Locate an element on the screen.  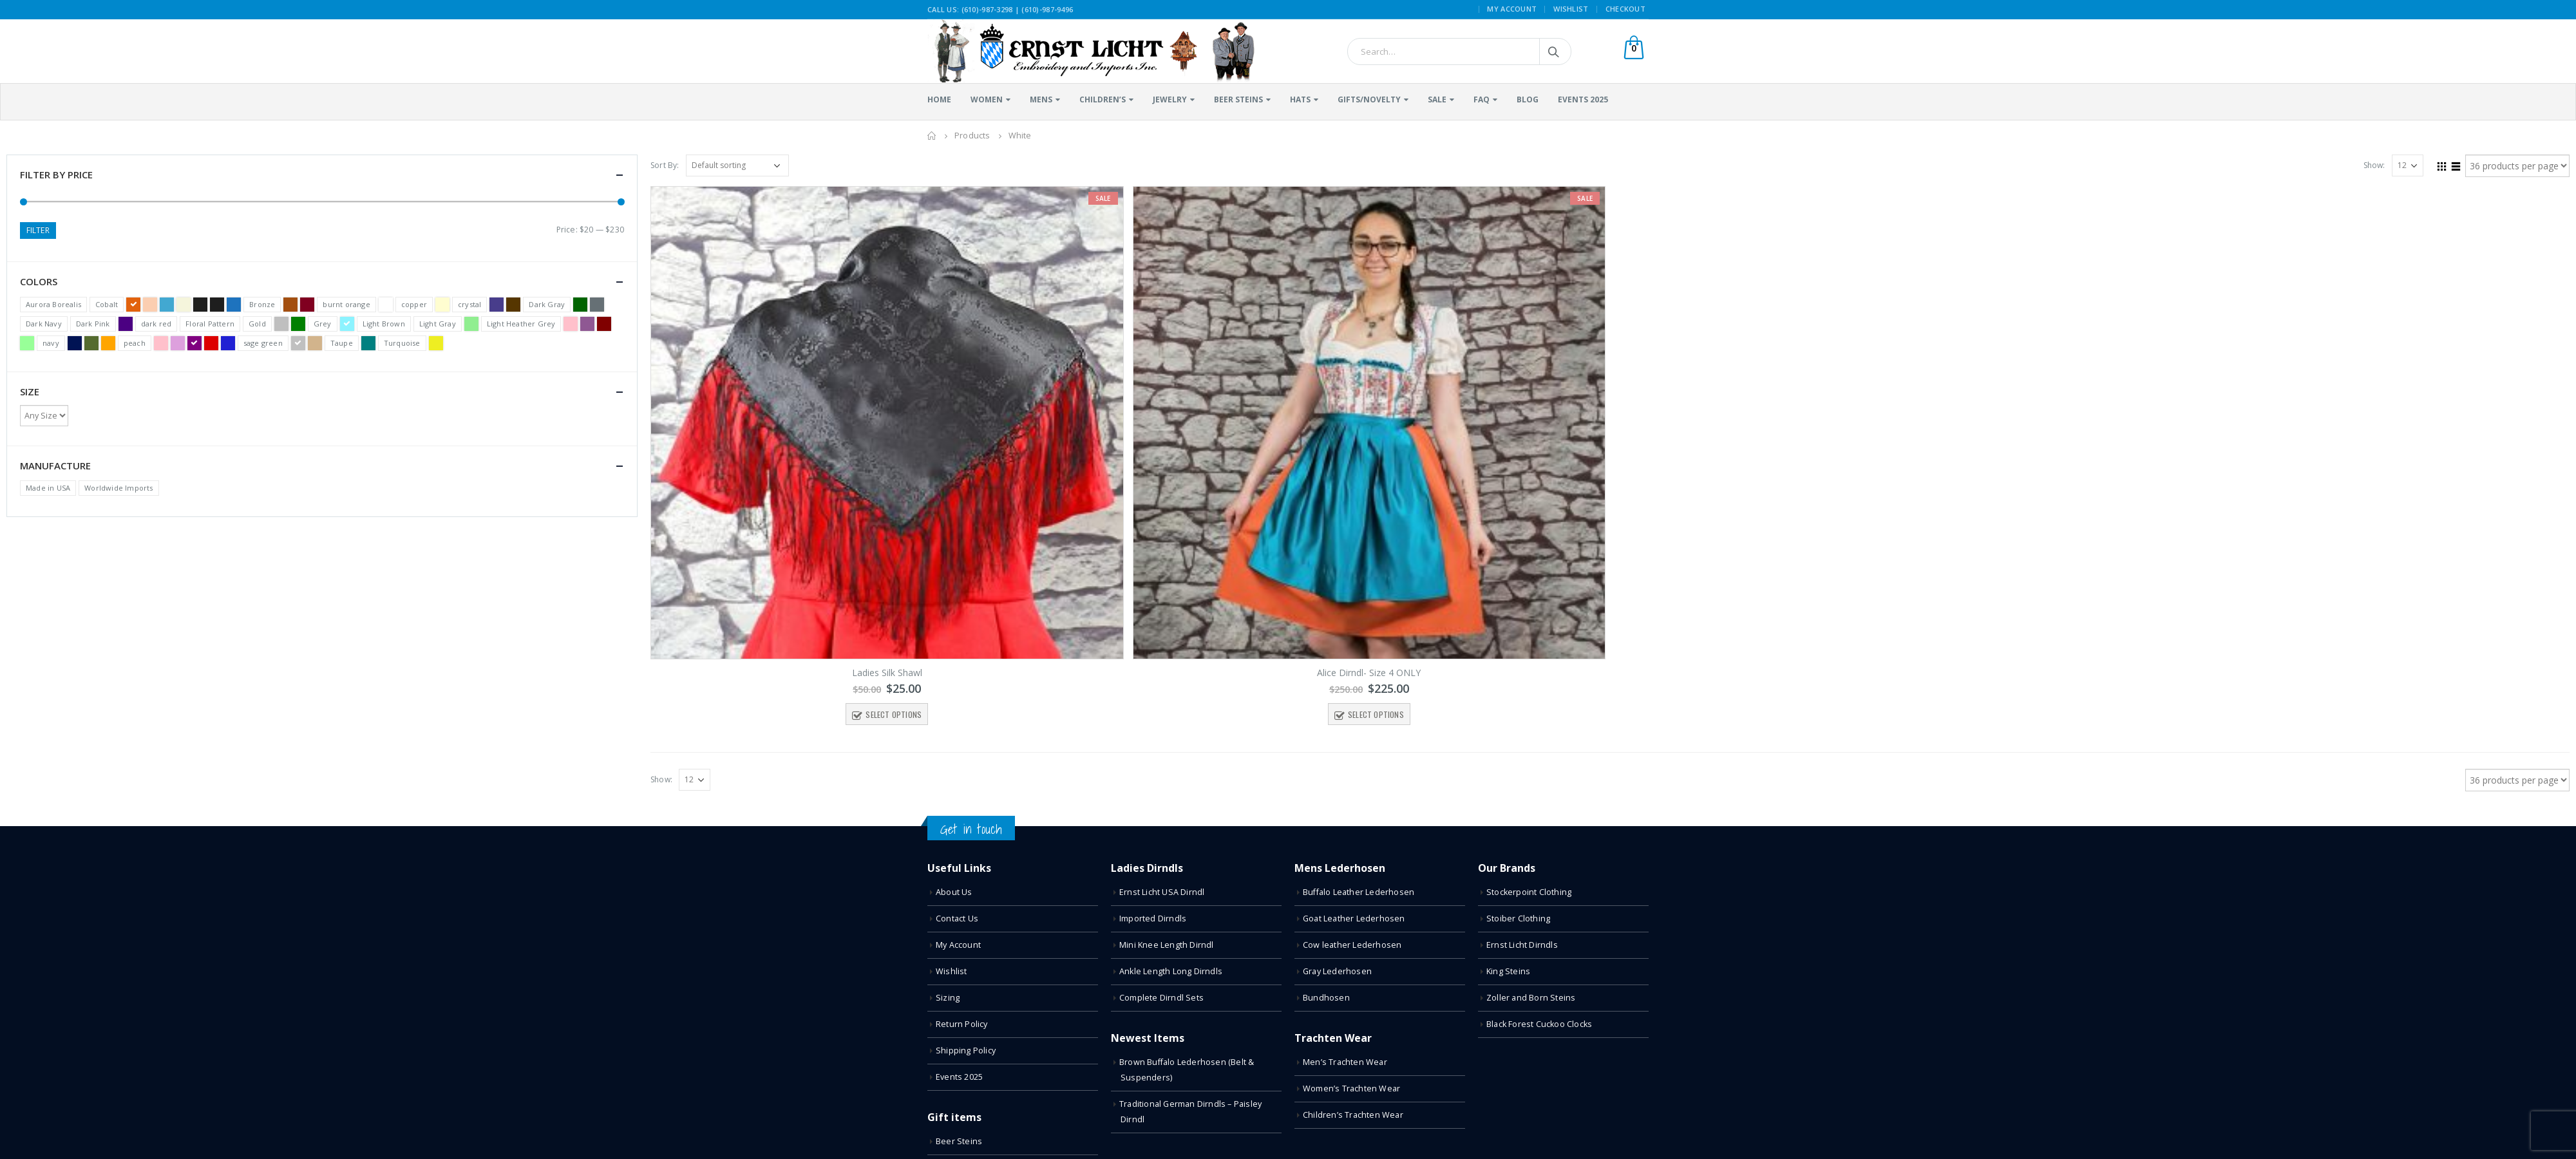
Worldwide Imports is located at coordinates (118, 488).